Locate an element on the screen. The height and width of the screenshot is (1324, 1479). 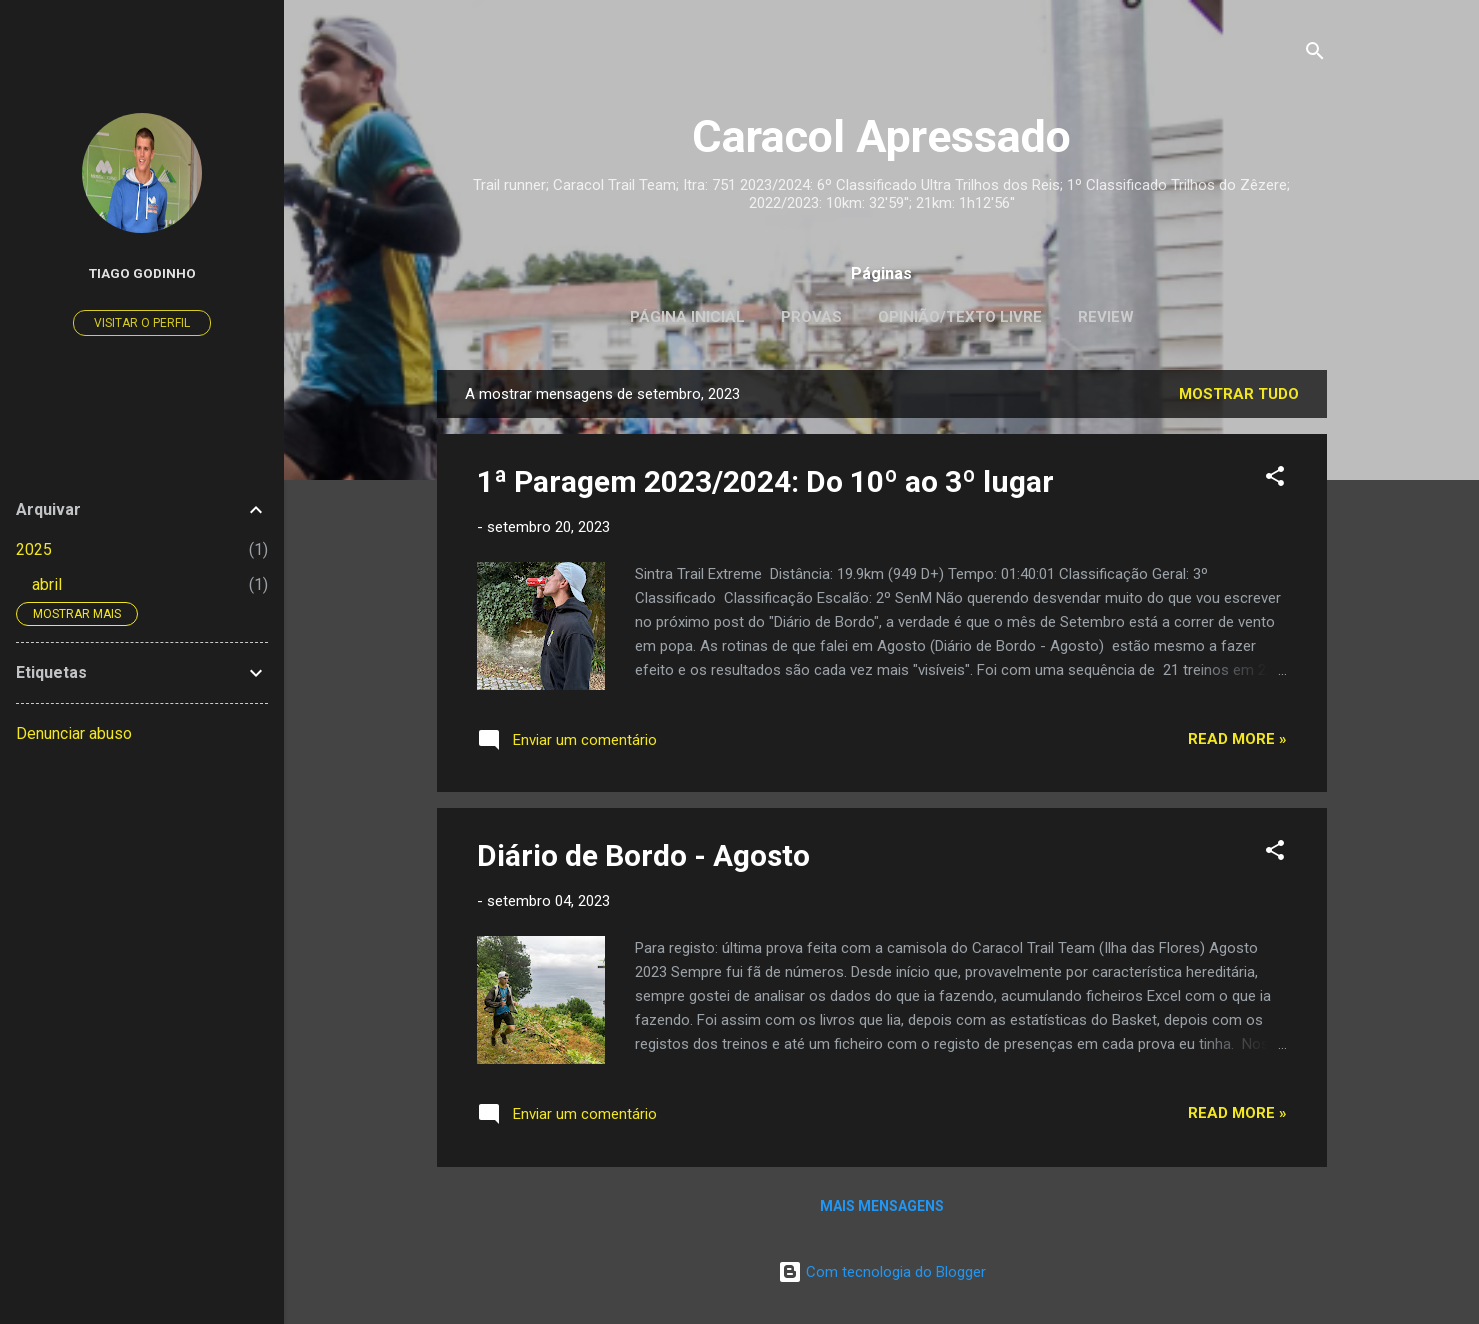
2025 is located at coordinates (34, 549).